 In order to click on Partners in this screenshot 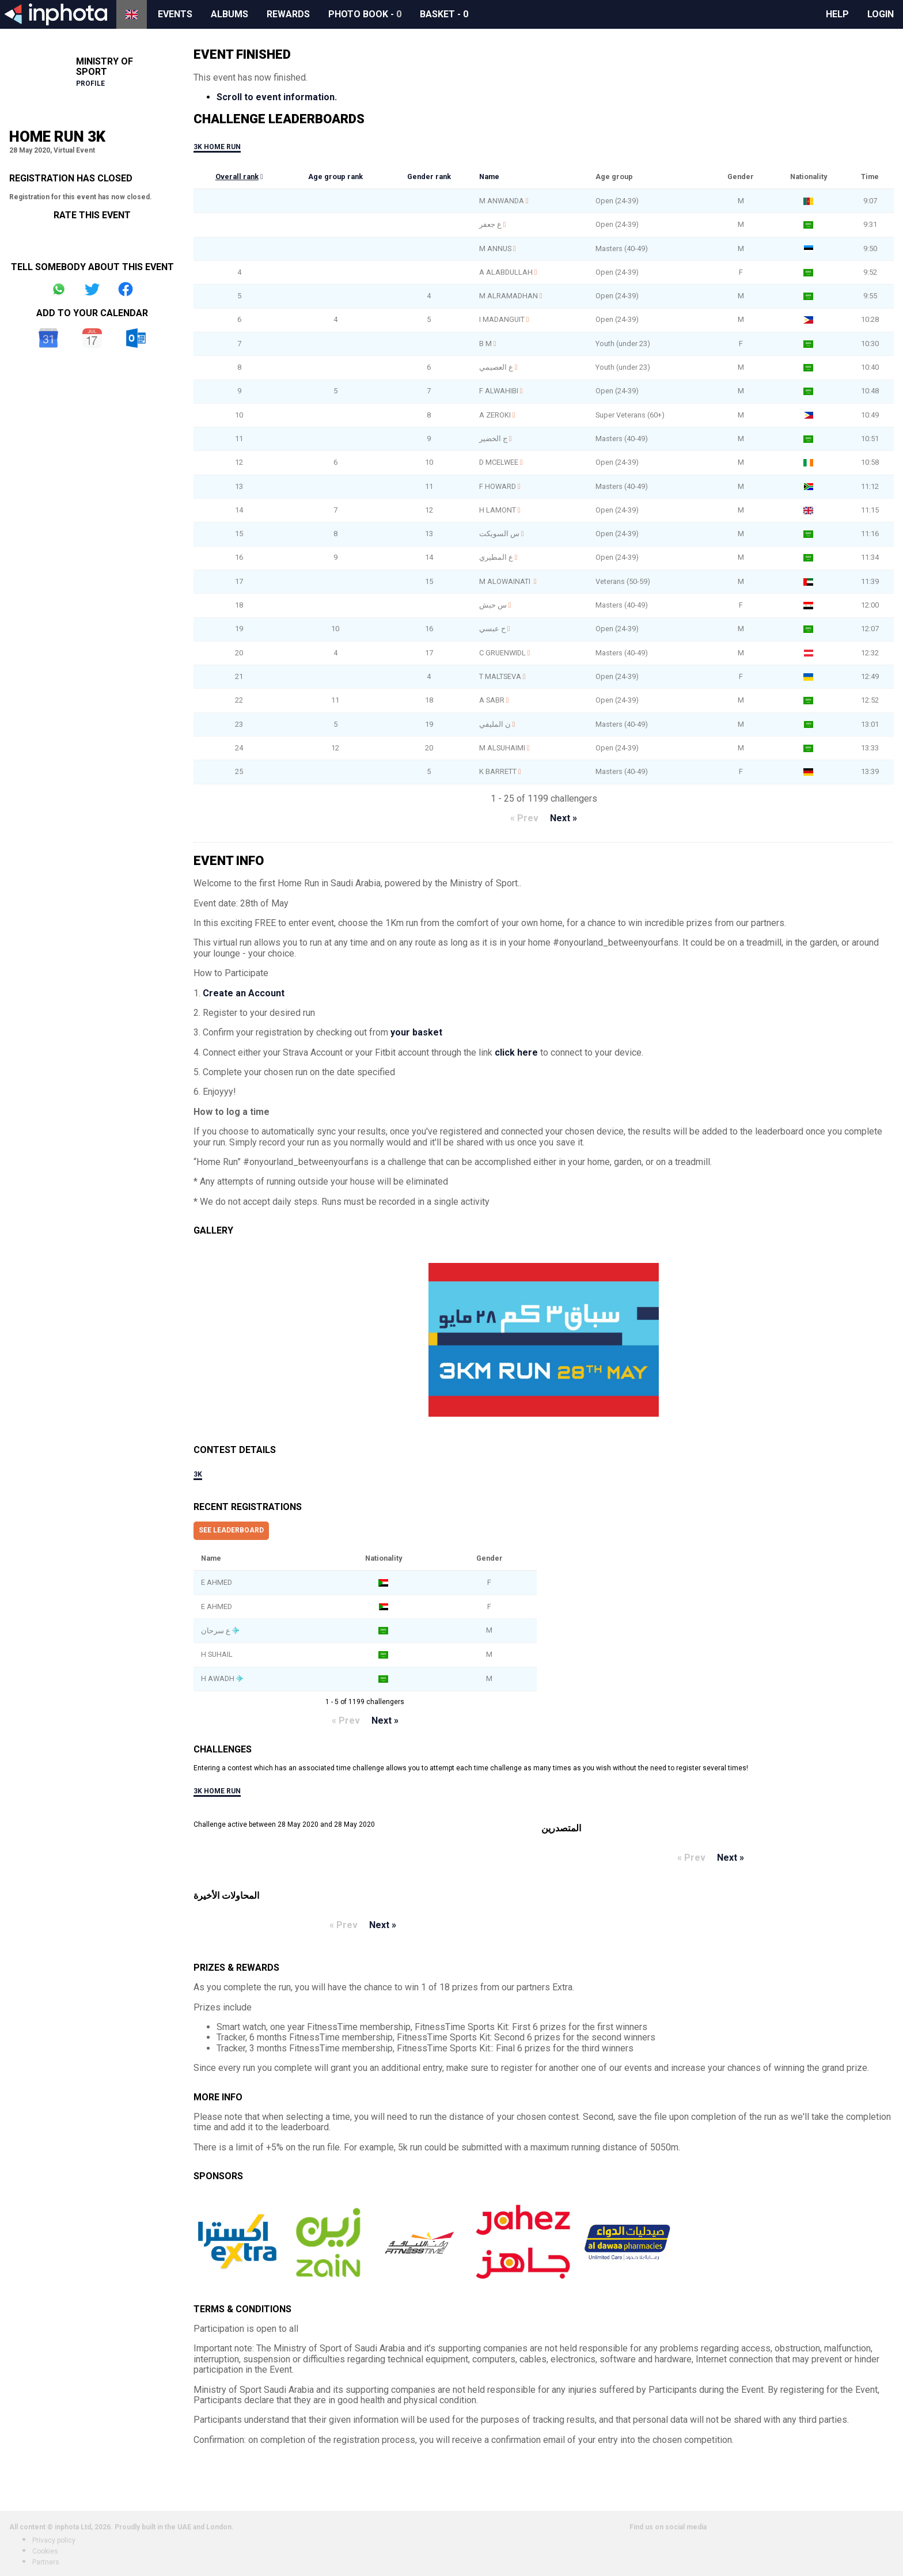, I will do `click(45, 2562)`.